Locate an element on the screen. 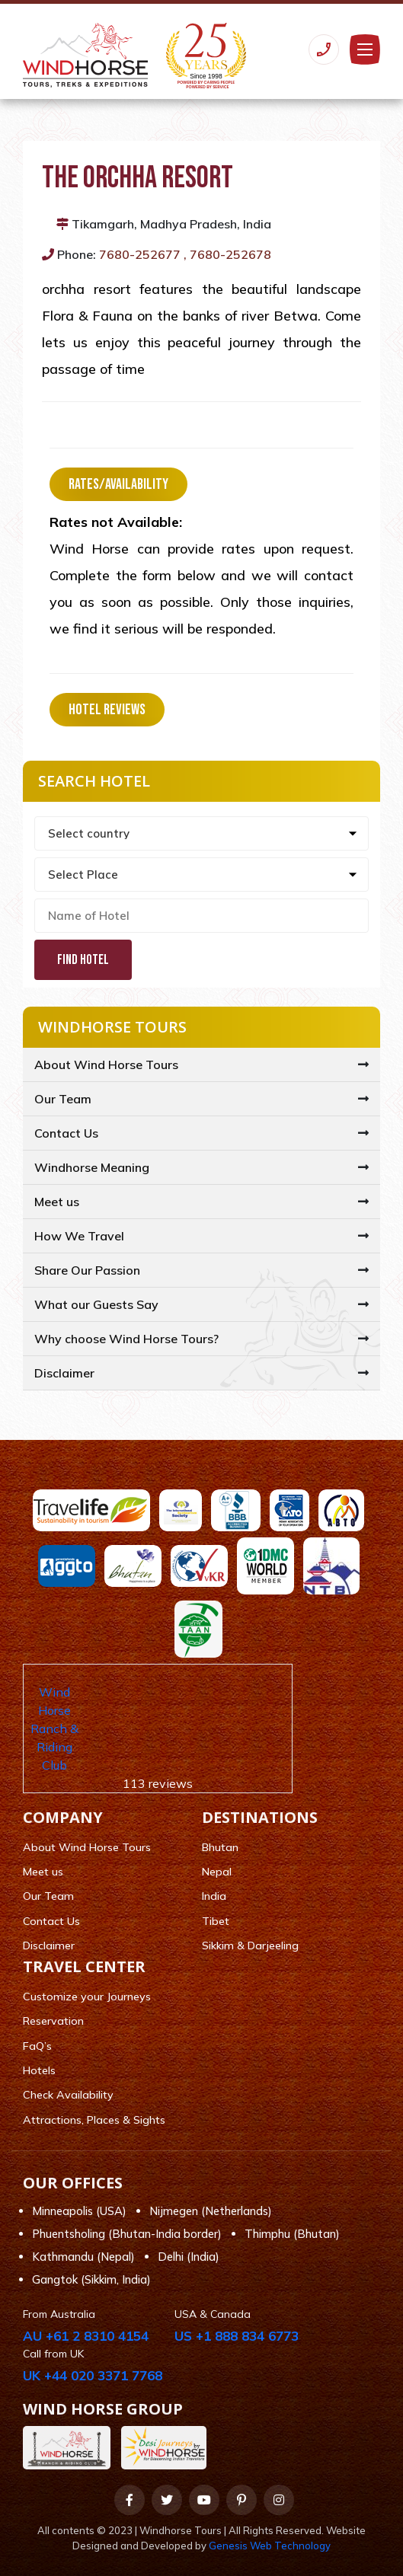 The height and width of the screenshot is (2576, 403). Share Our Passion is located at coordinates (87, 1270).